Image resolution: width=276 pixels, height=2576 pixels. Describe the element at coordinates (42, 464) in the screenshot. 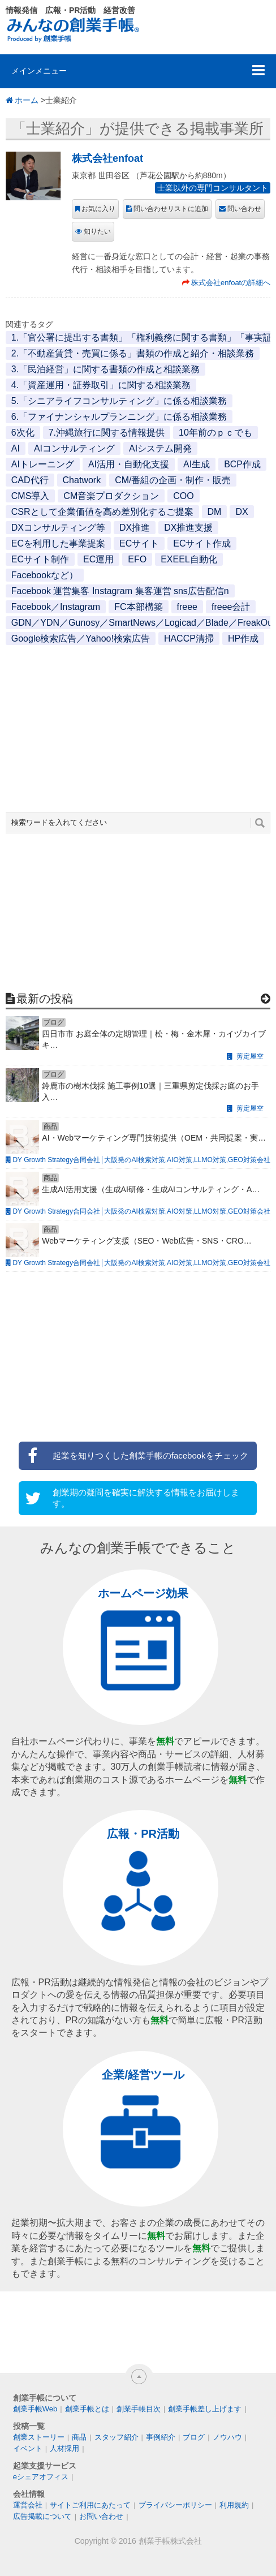

I see `AIトレーニング [AIトレーニング (1個の項目)]` at that location.